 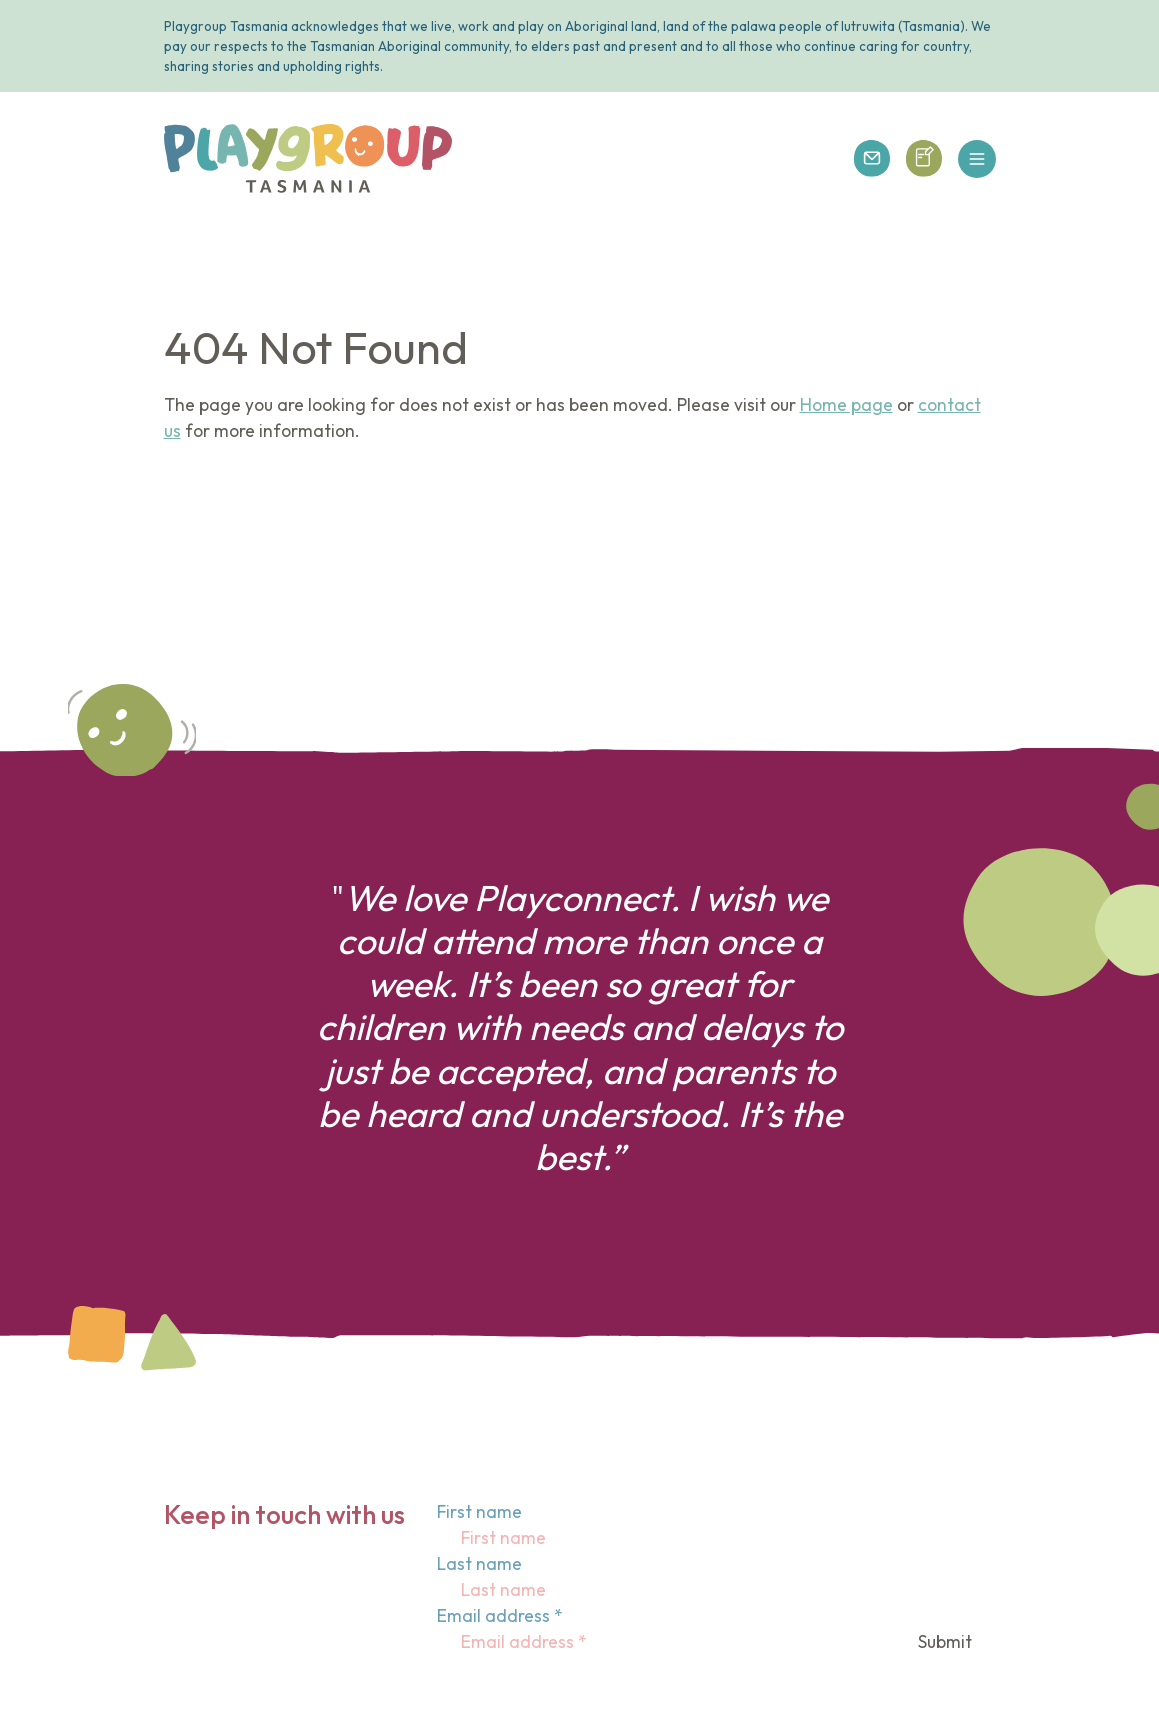 I want to click on Submit, so click(x=945, y=1642).